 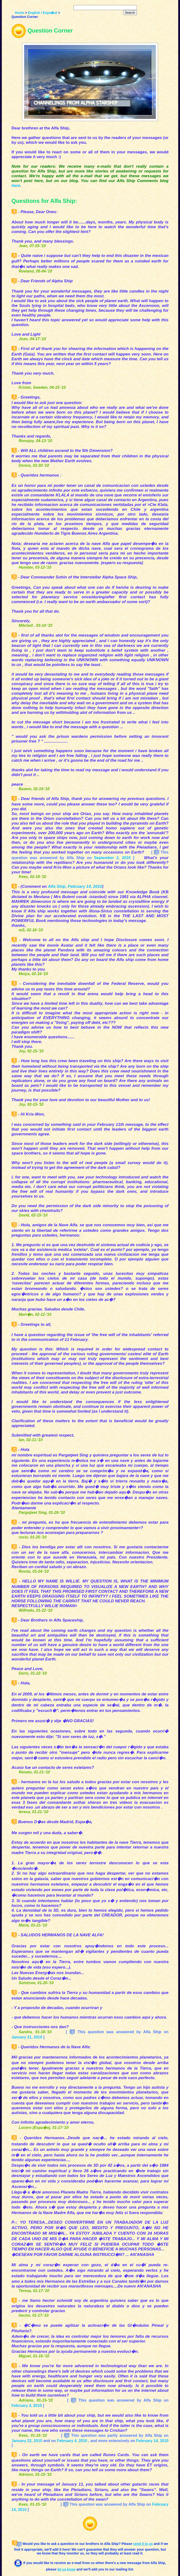 I want to click on here, so click(x=15, y=185).